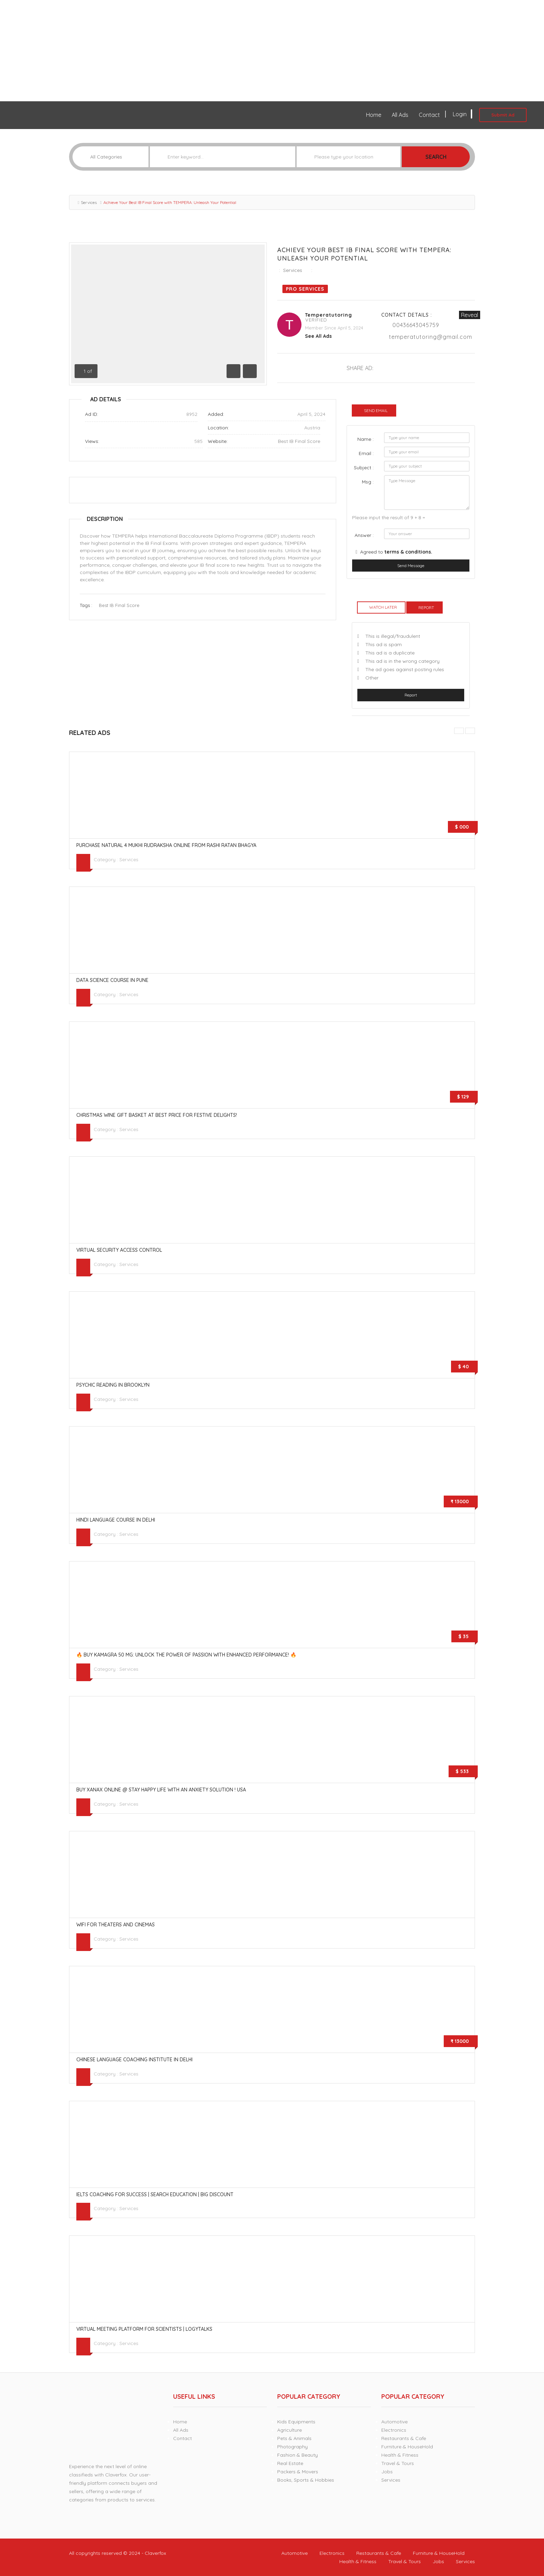  What do you see at coordinates (397, 2463) in the screenshot?
I see `Travel & Tours` at bounding box center [397, 2463].